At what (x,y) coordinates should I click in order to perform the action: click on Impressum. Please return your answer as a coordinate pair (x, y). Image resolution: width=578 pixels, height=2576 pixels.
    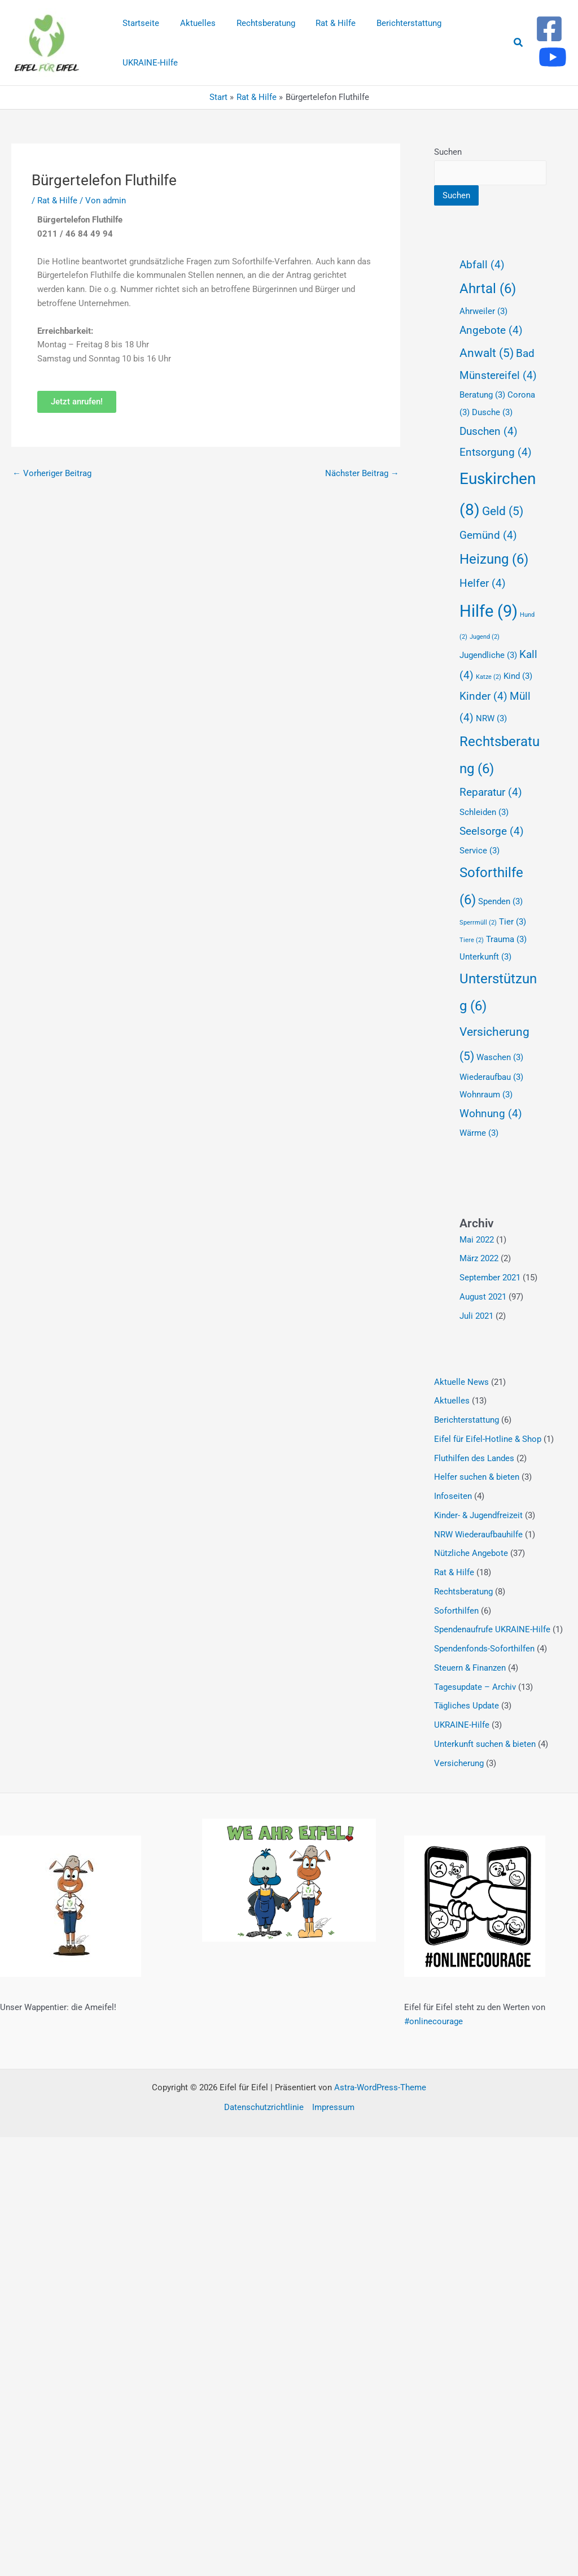
    Looking at the image, I should click on (333, 2107).